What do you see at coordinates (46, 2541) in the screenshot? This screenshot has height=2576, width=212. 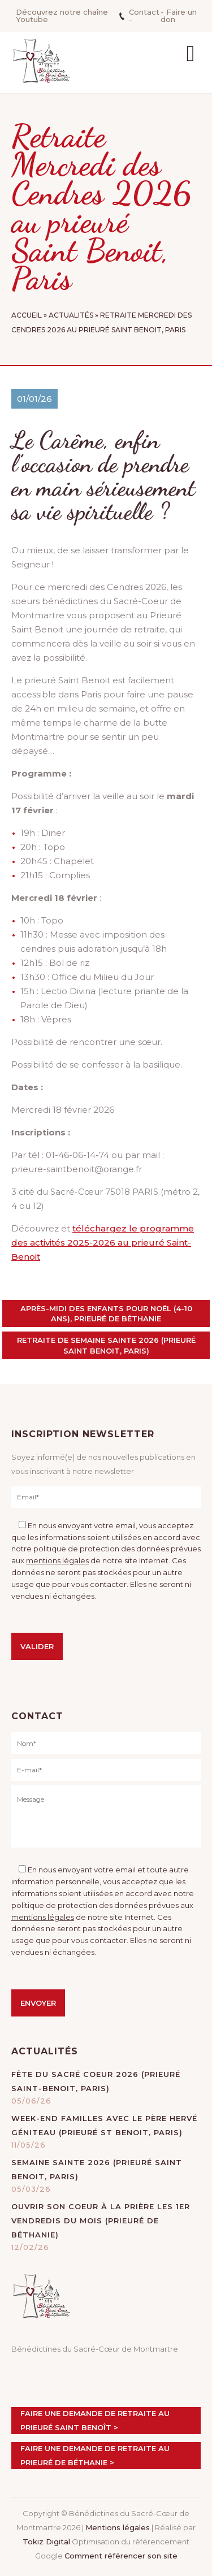 I see `Tokiz Digital` at bounding box center [46, 2541].